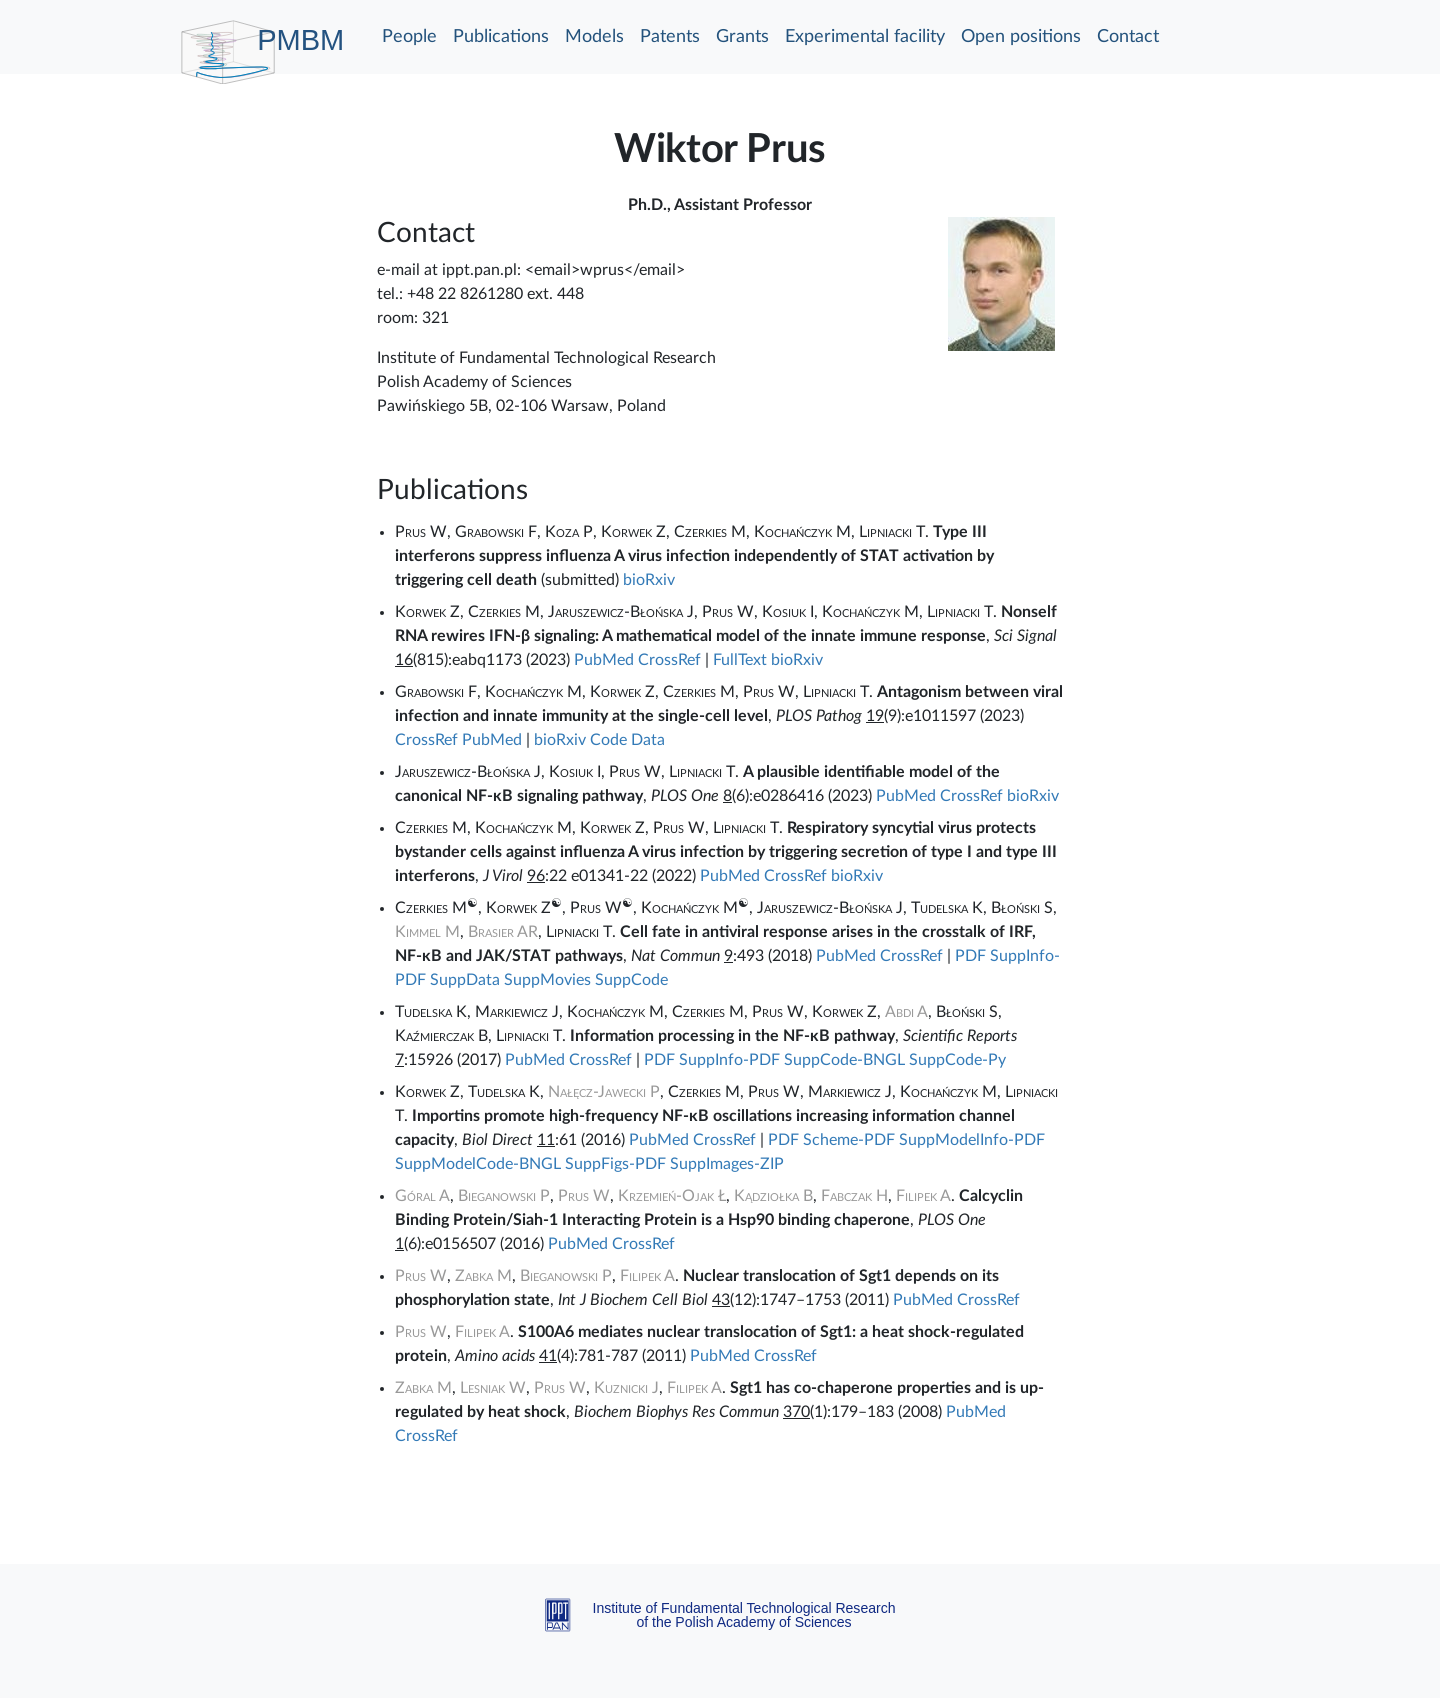 The height and width of the screenshot is (1698, 1440). I want to click on SuppInfo-PDF, so click(729, 1060).